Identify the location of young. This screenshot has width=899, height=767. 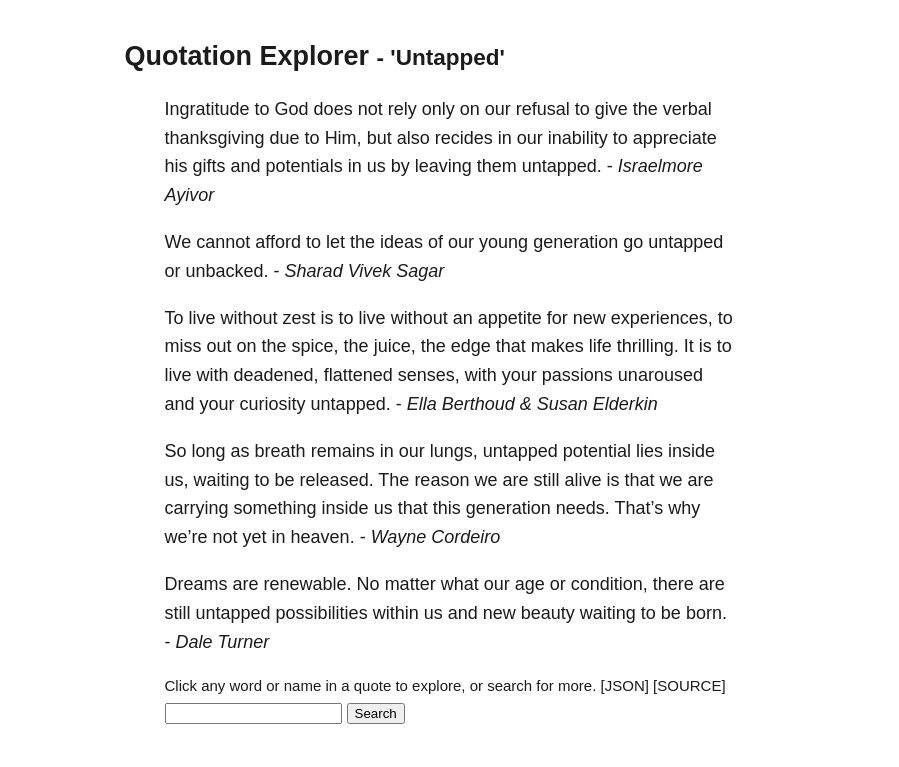
(503, 242).